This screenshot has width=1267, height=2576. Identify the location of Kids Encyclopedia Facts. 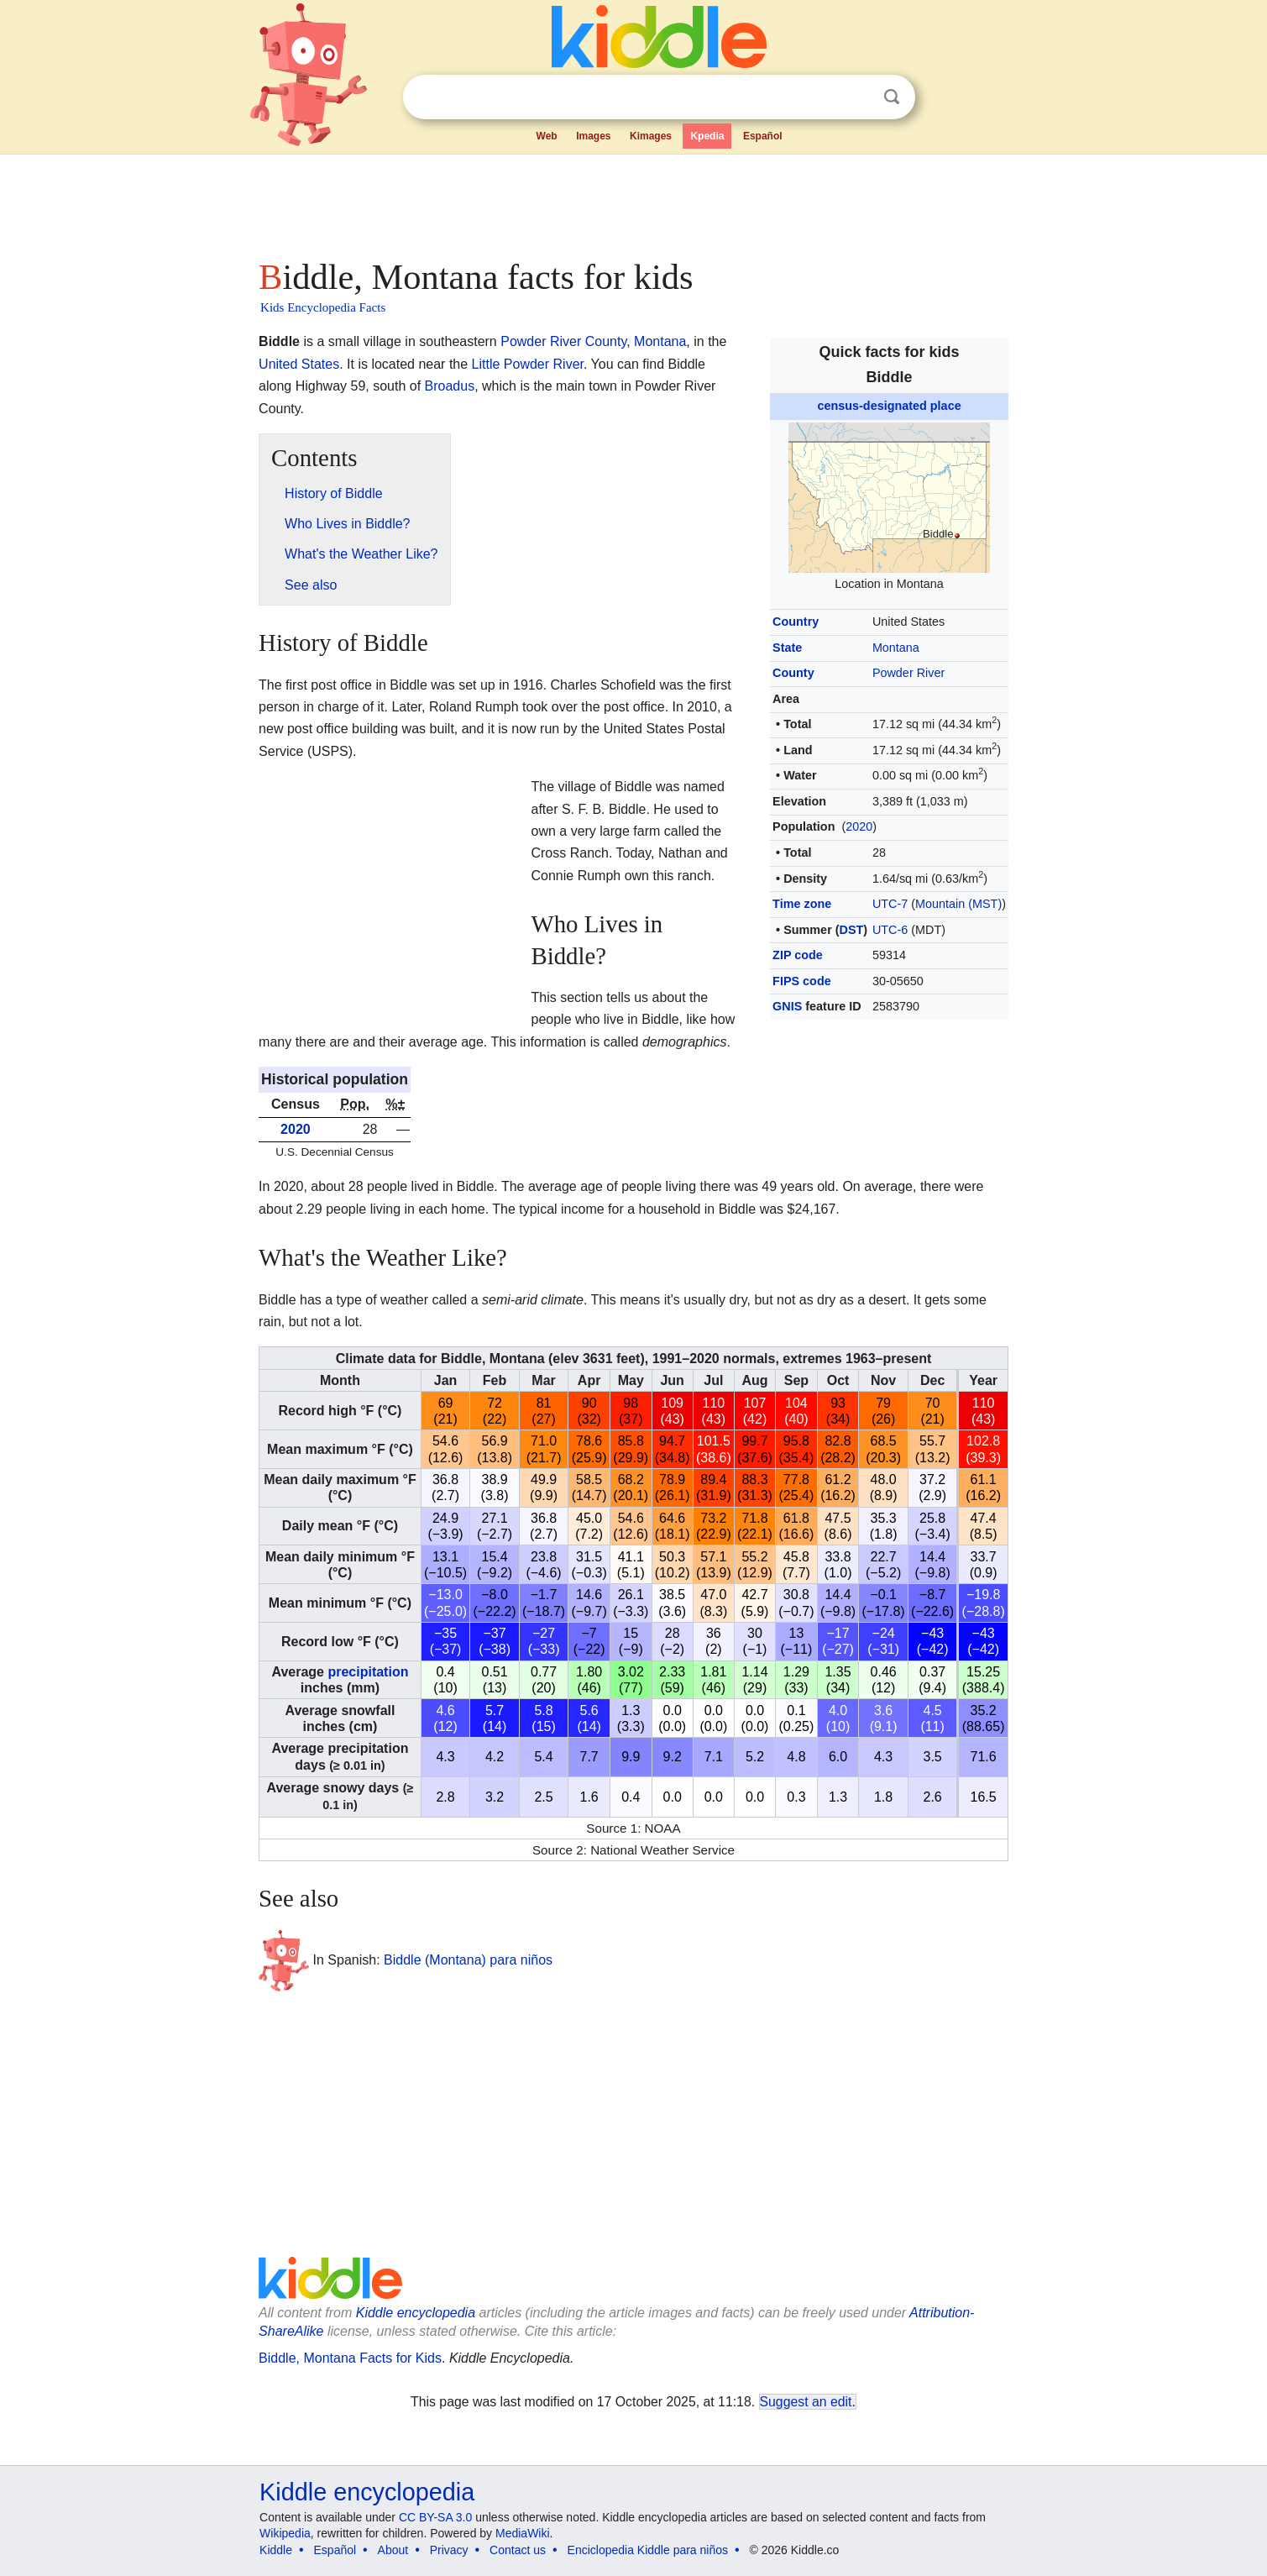
(322, 307).